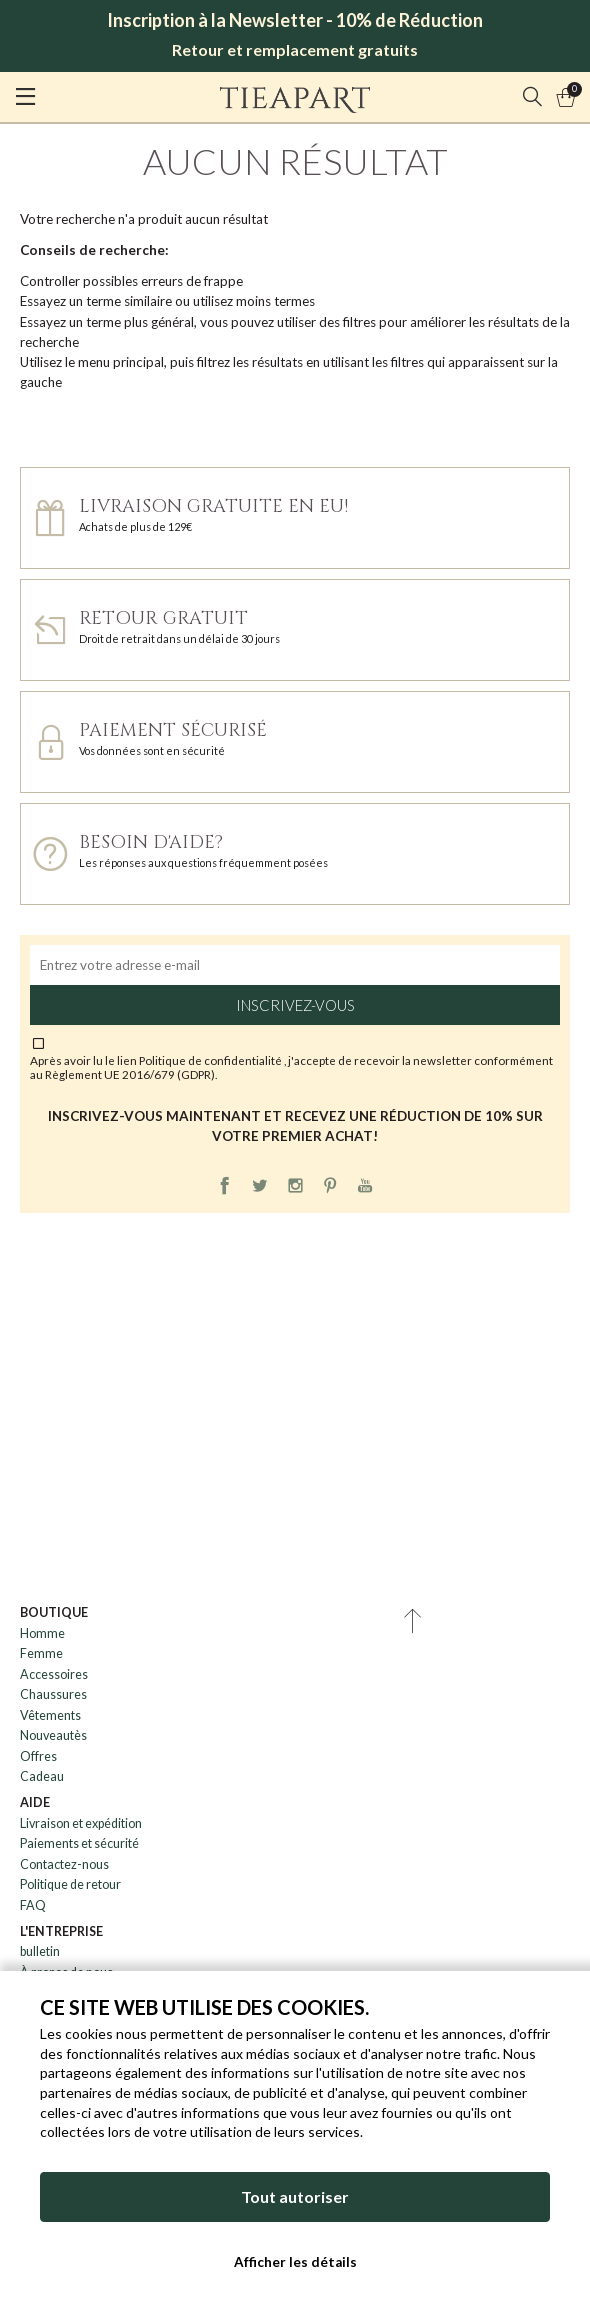 This screenshot has height=2297, width=590. What do you see at coordinates (54, 1674) in the screenshot?
I see `Accessoires` at bounding box center [54, 1674].